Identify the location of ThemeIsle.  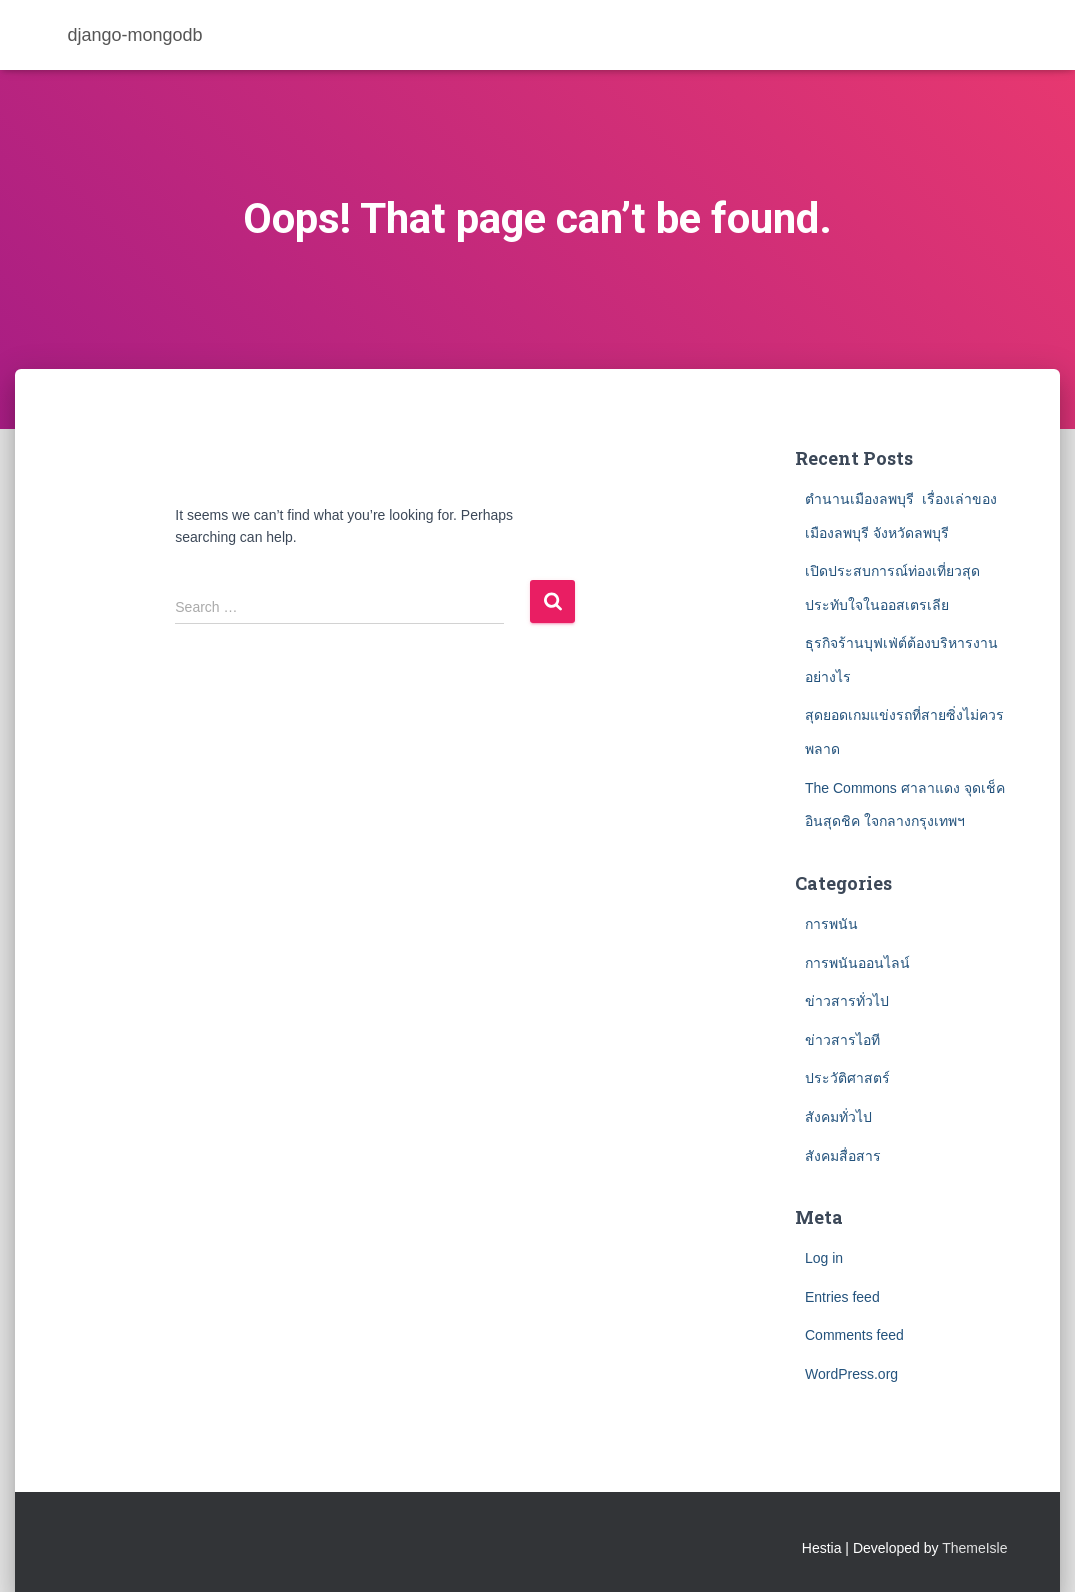
(974, 1548).